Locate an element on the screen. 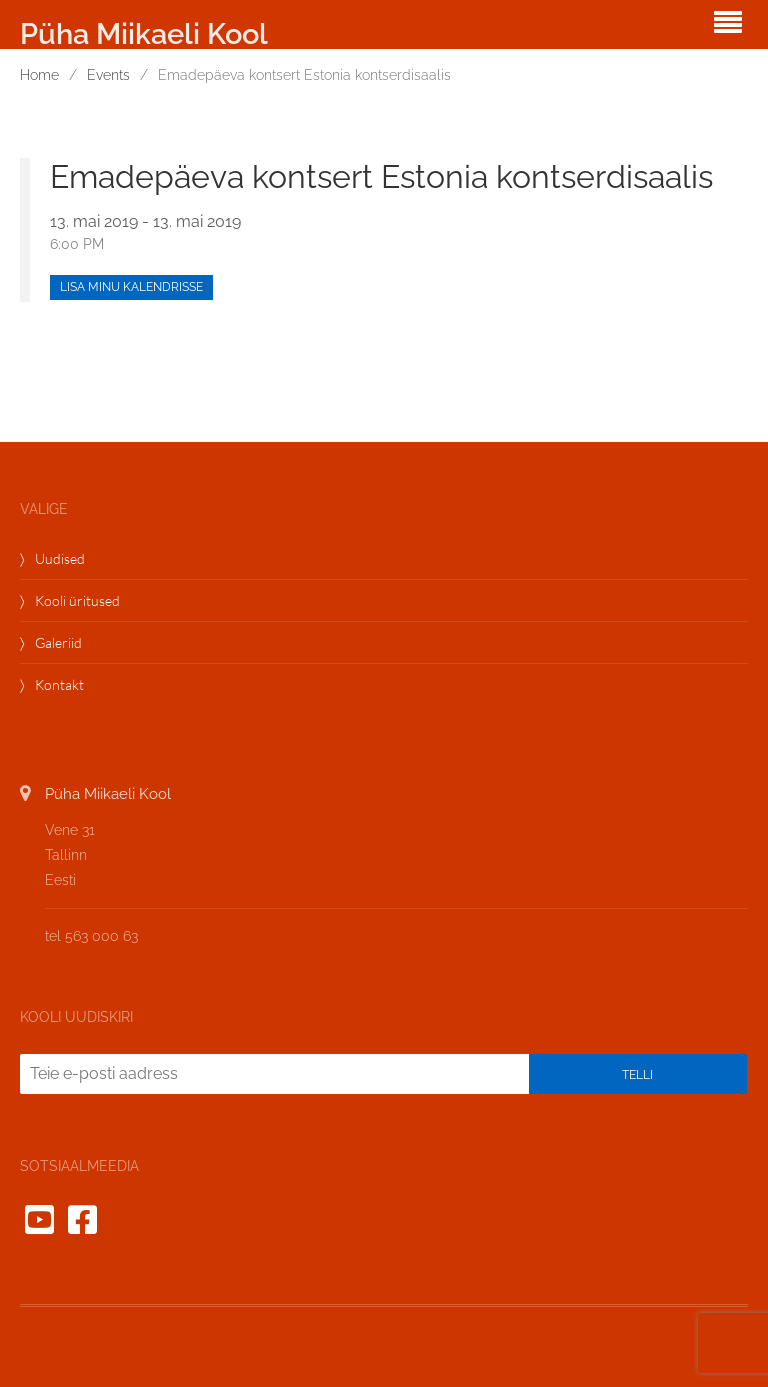 The height and width of the screenshot is (1387, 768). Kooli üritused is located at coordinates (77, 600).